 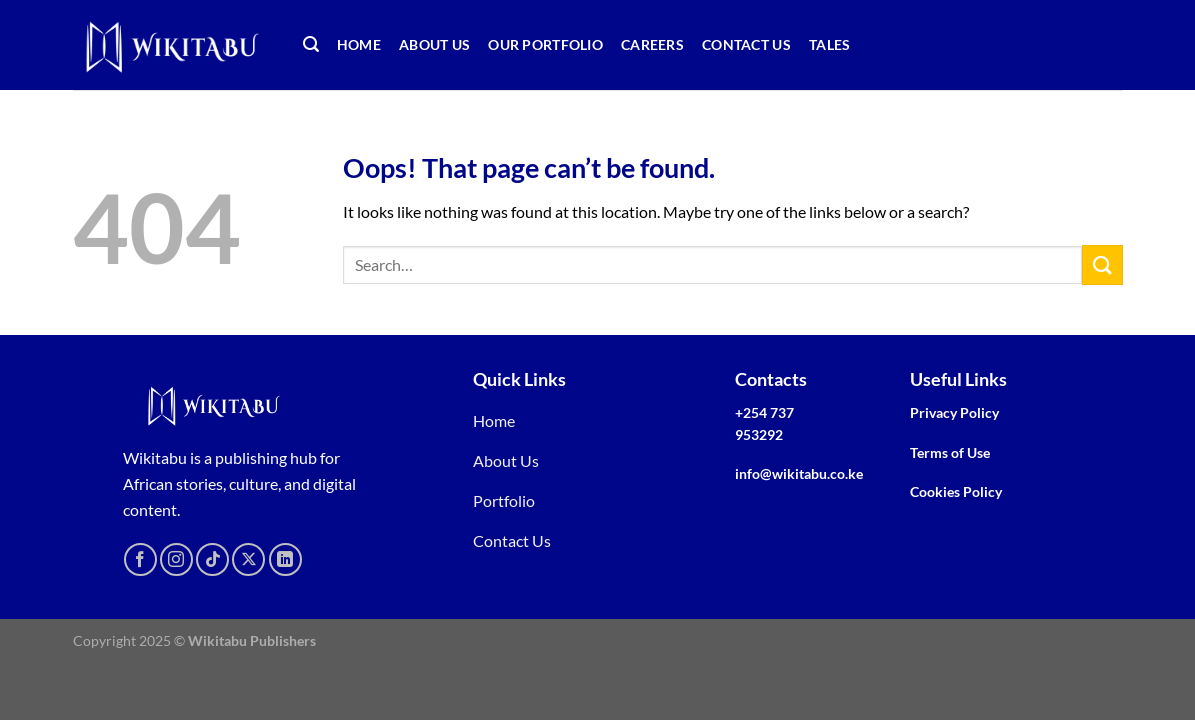 I want to click on Our Portfolio, so click(x=545, y=44).